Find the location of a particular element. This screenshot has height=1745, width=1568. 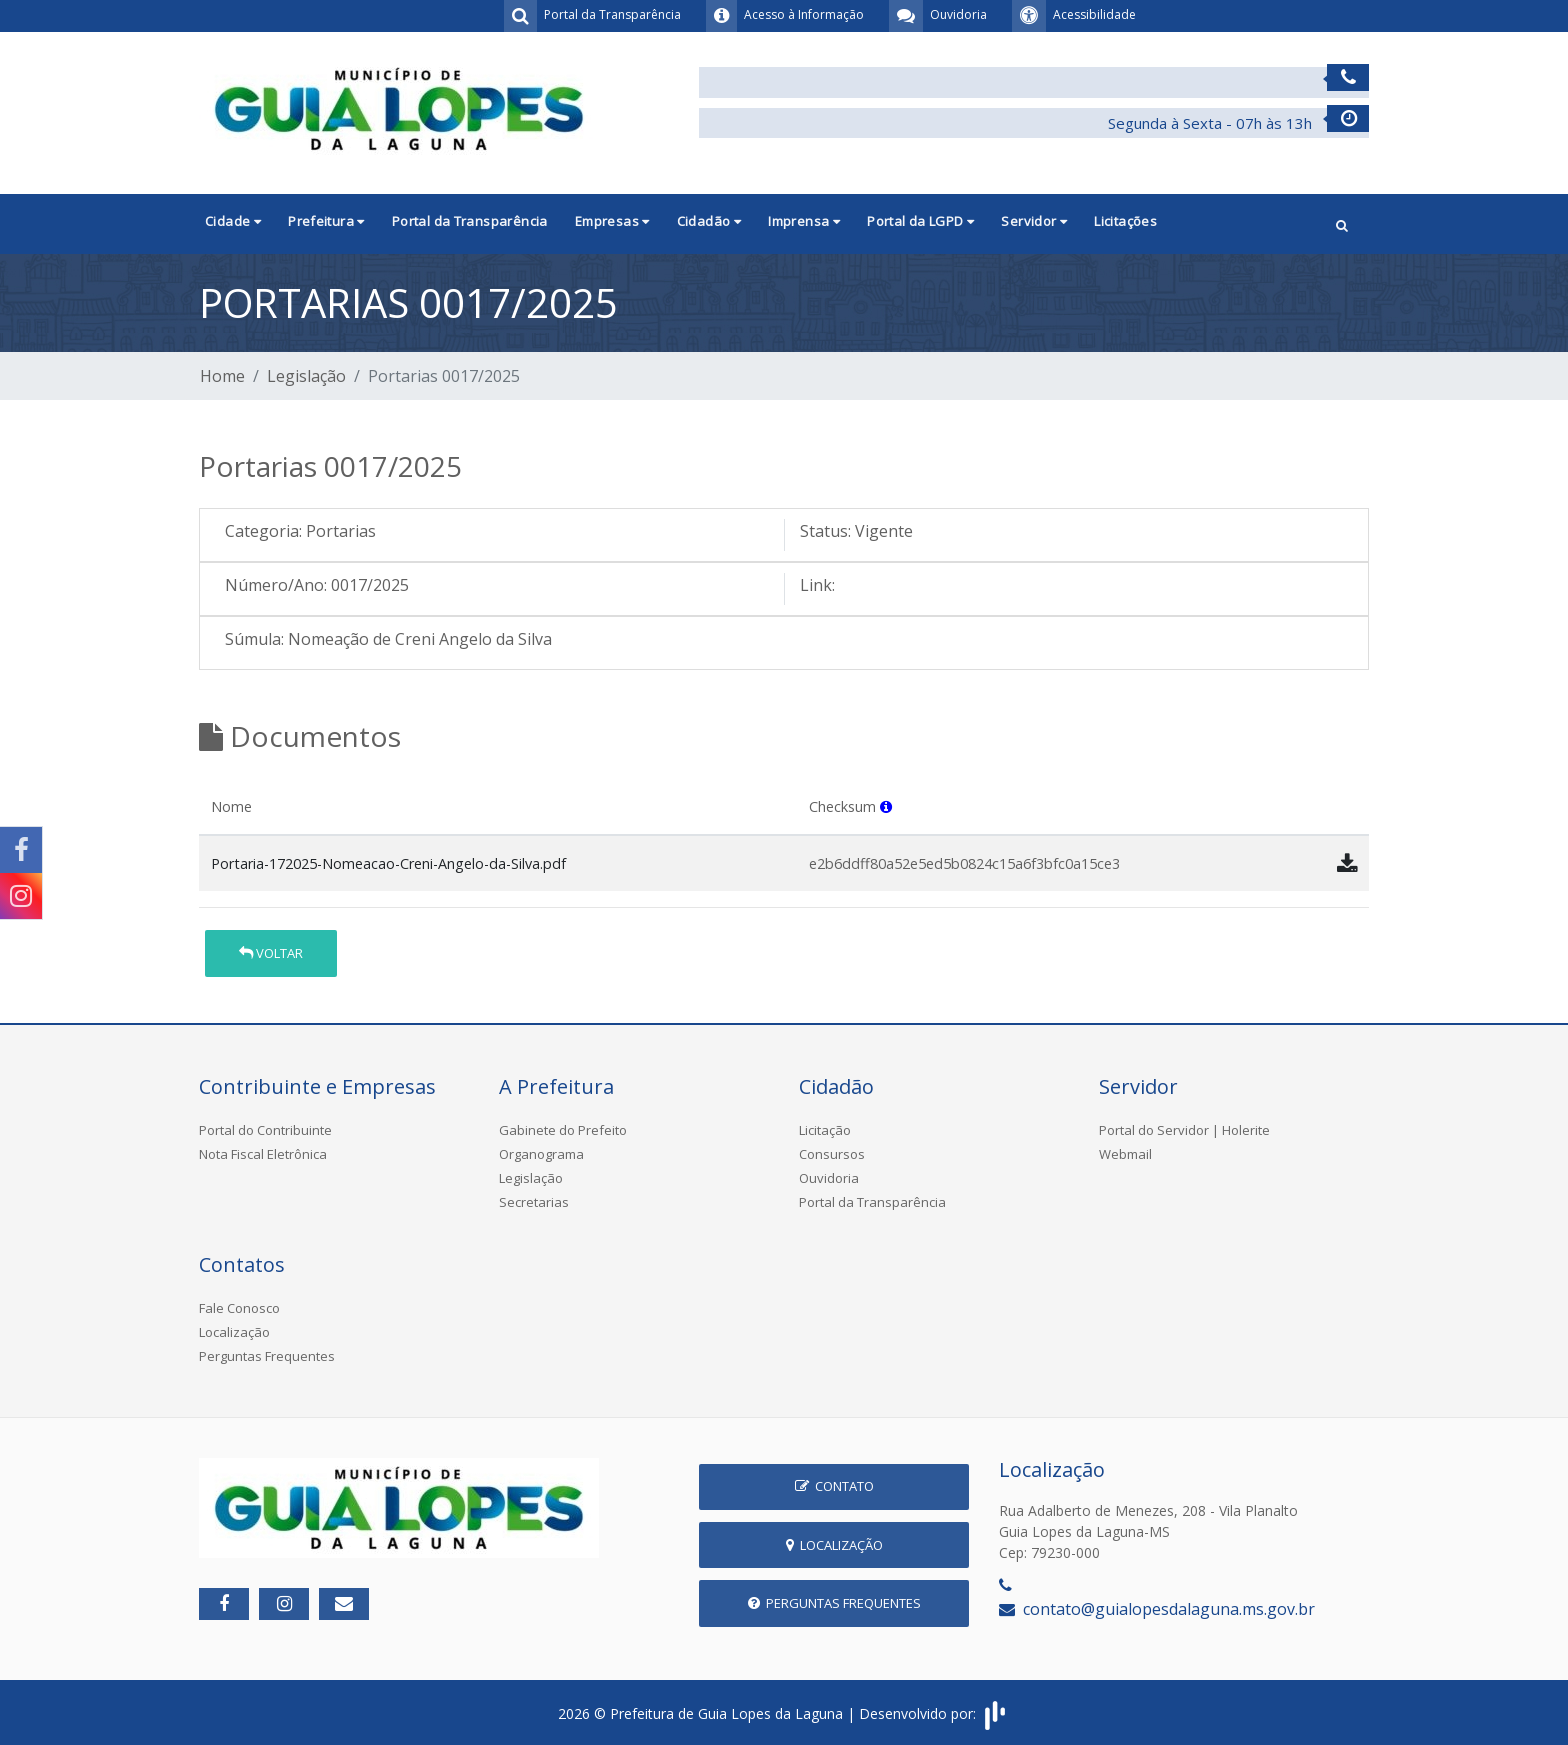

Legislação is located at coordinates (306, 376).